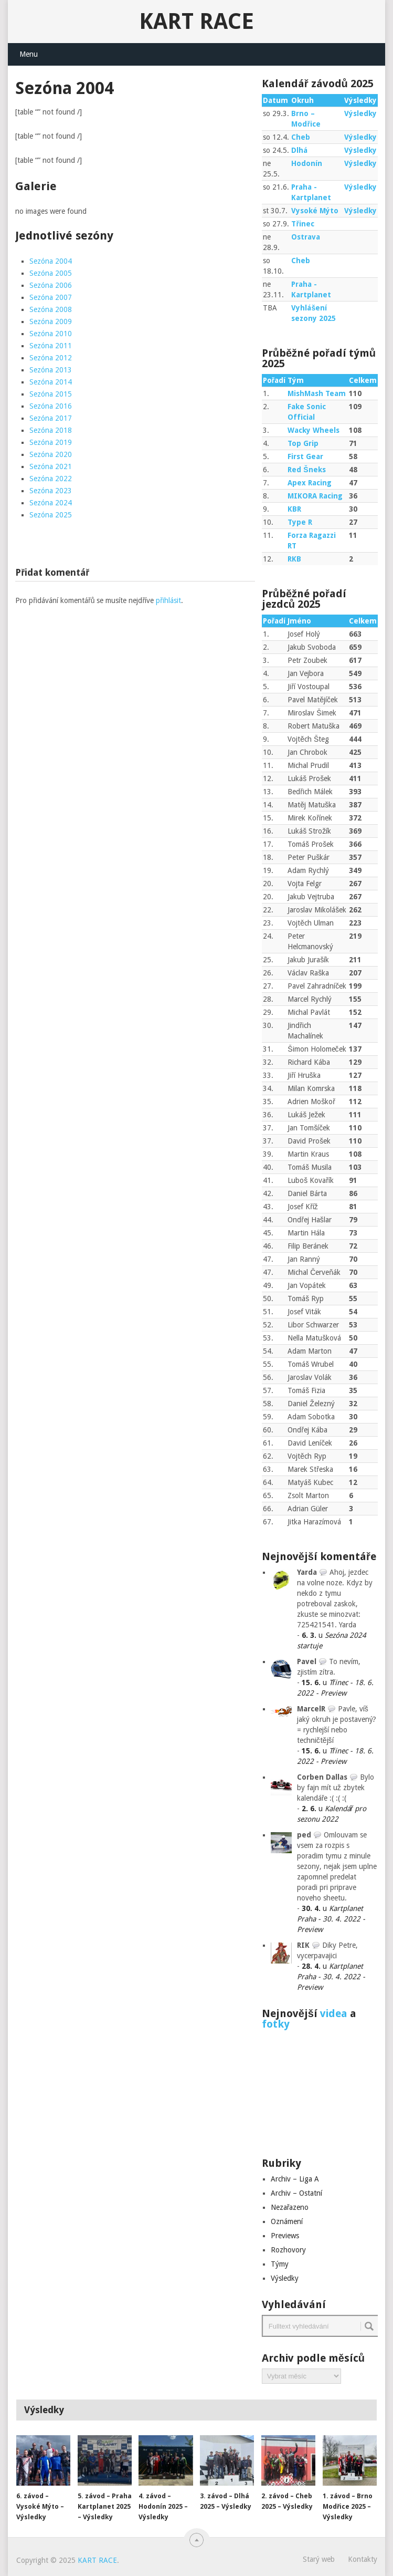 This screenshot has width=393, height=2576. What do you see at coordinates (287, 2221) in the screenshot?
I see `Oznámení` at bounding box center [287, 2221].